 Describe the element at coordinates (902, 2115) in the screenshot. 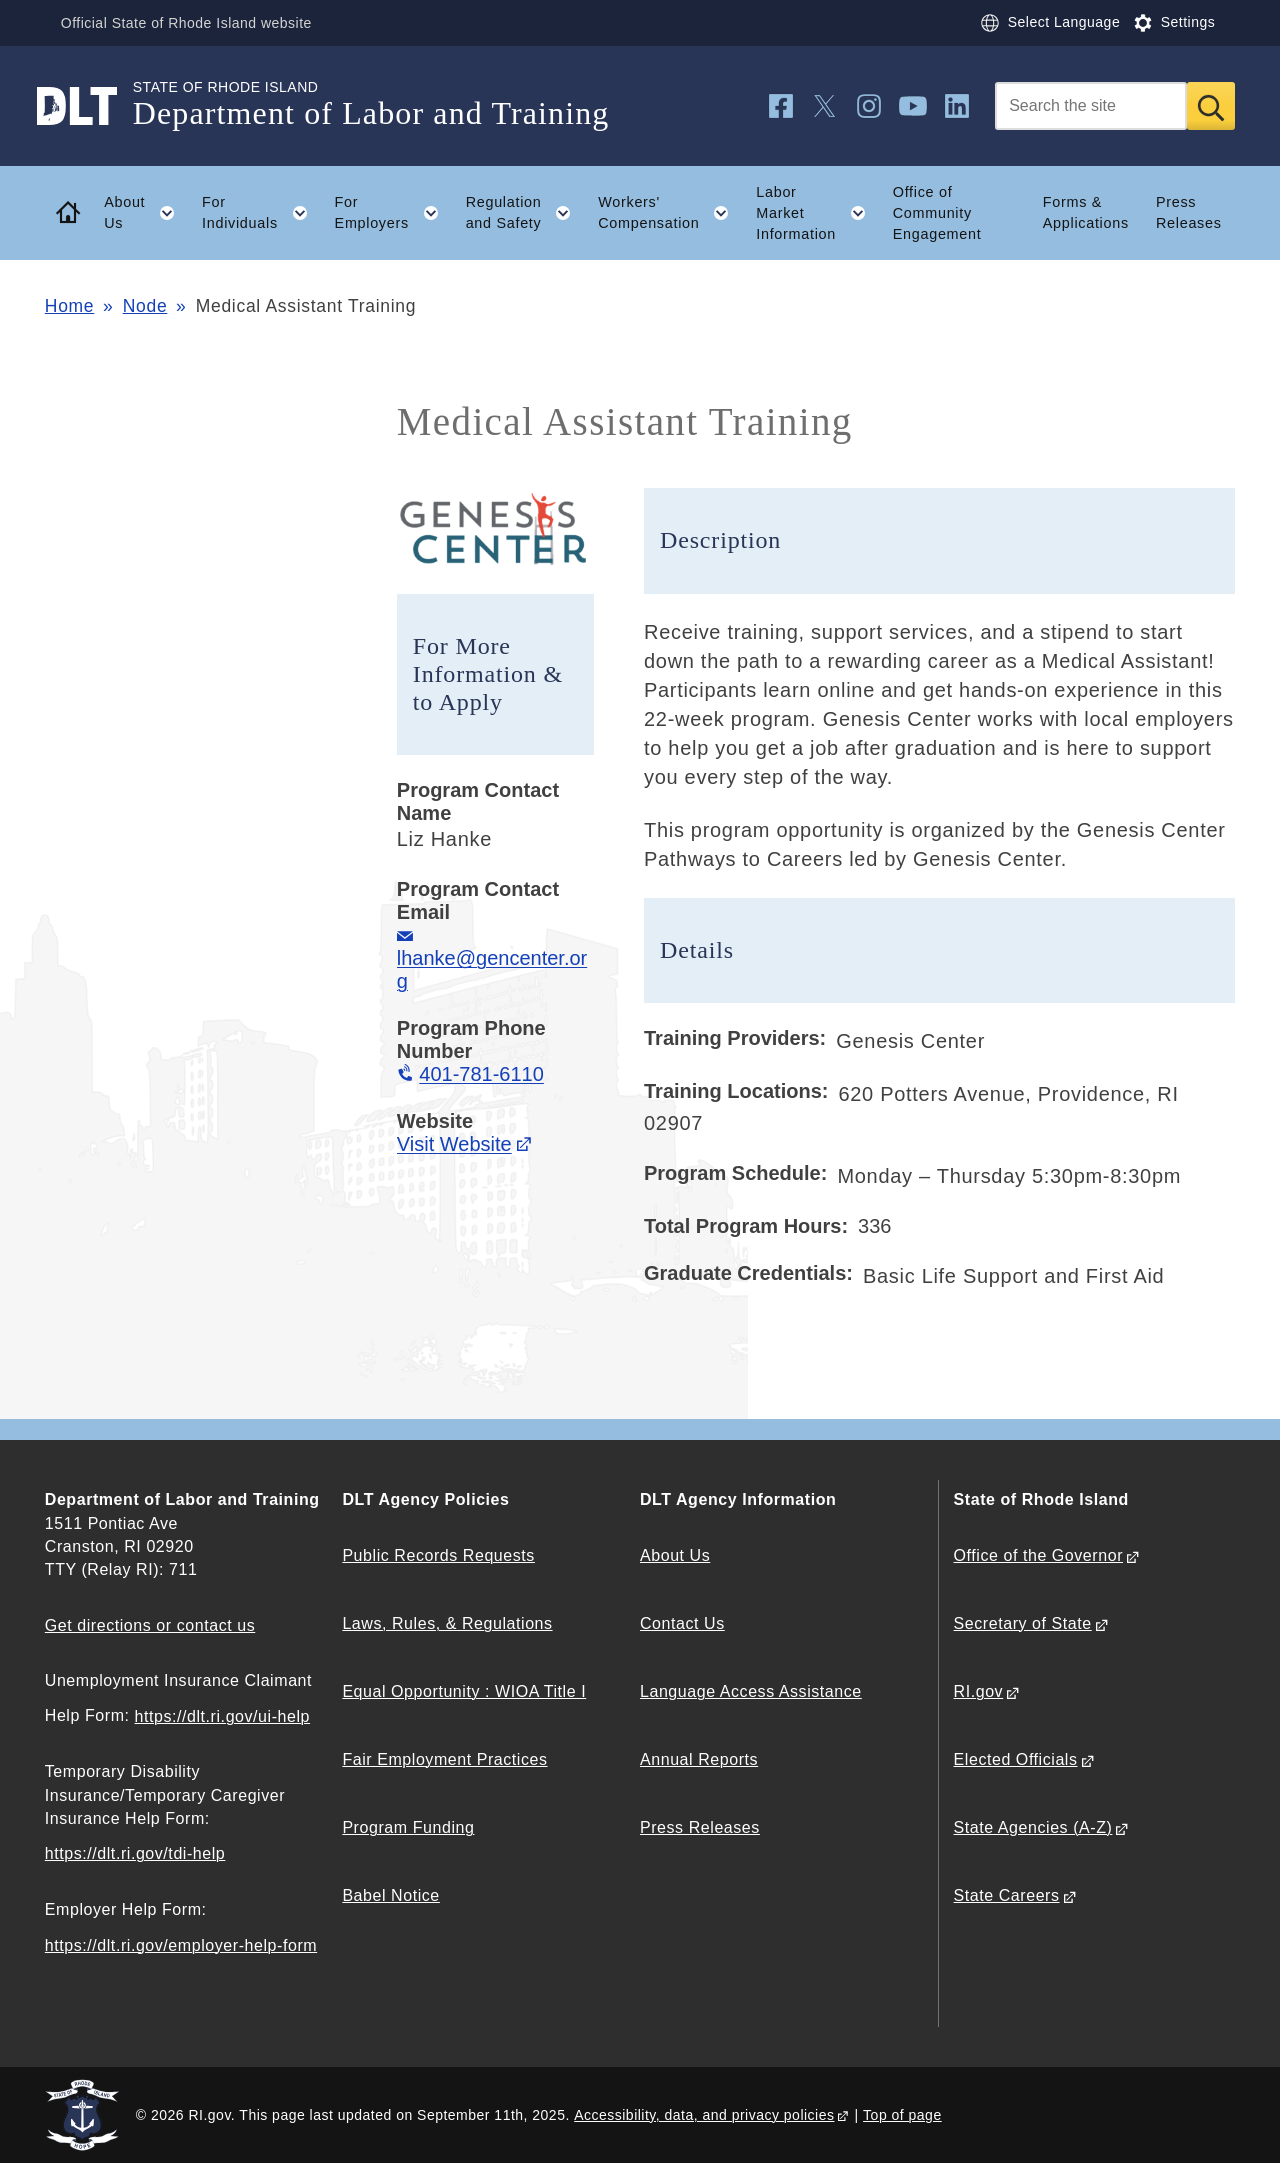

I see `Top of page` at that location.